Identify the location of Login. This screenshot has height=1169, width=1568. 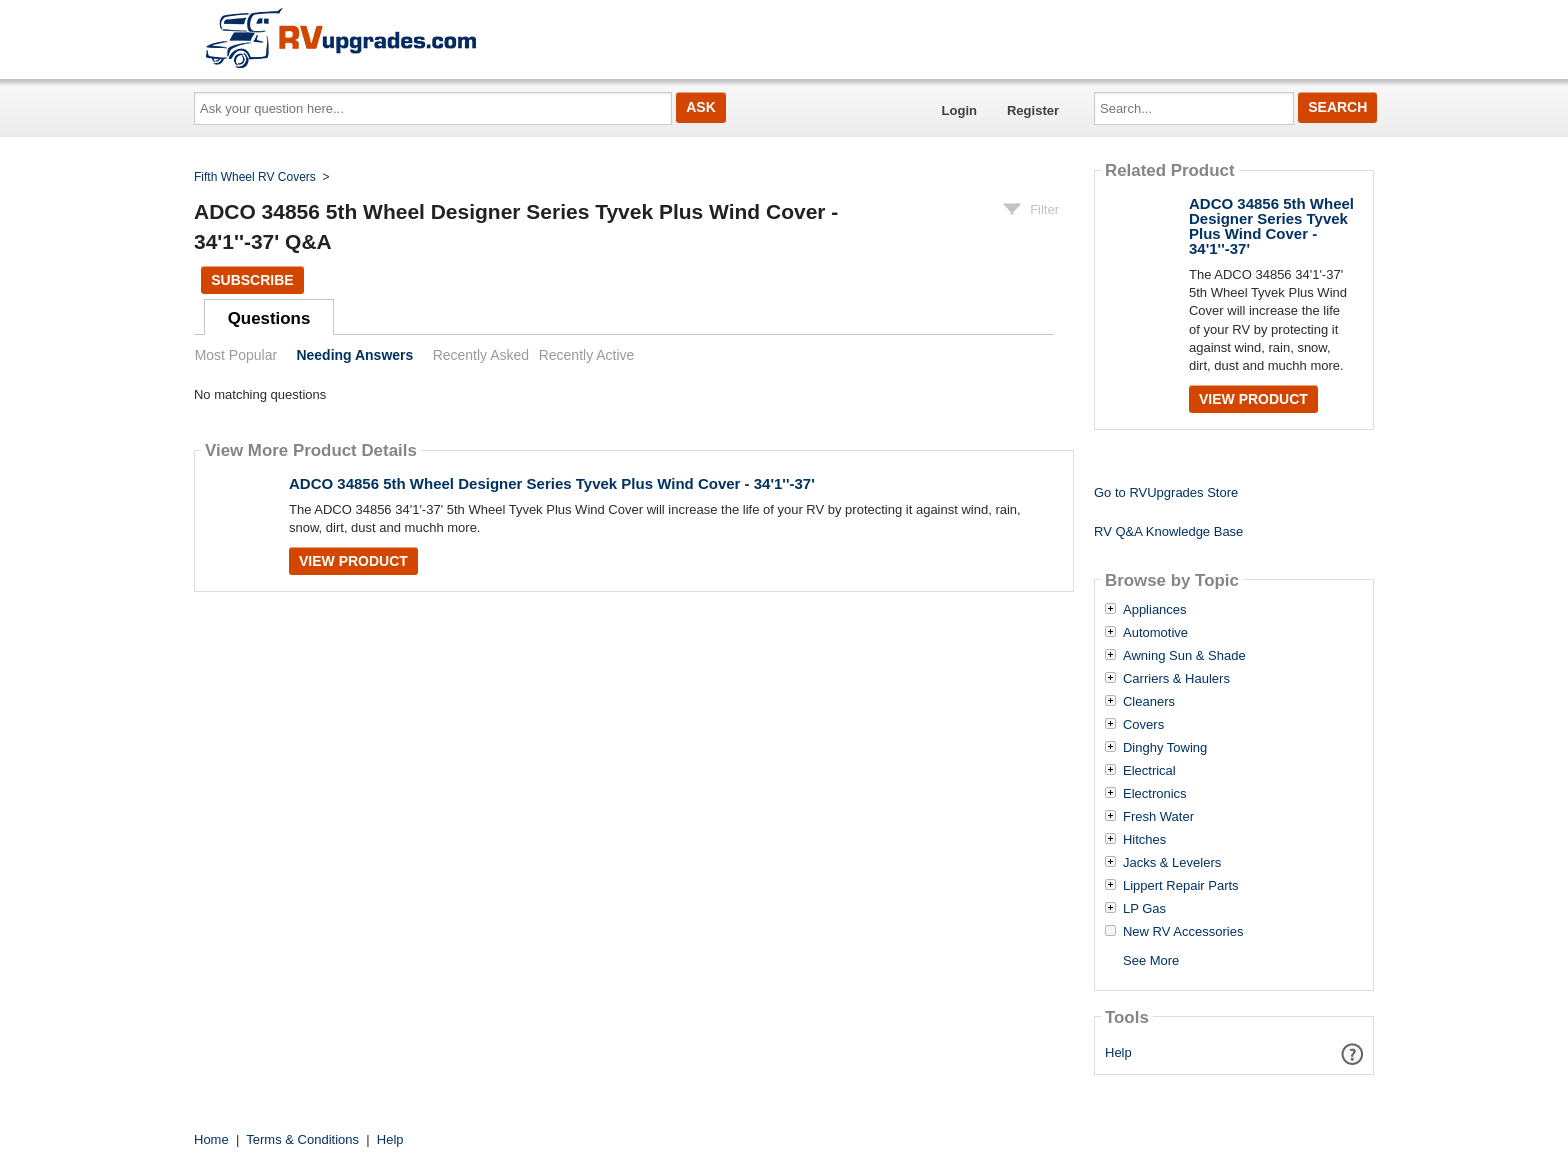
(959, 110).